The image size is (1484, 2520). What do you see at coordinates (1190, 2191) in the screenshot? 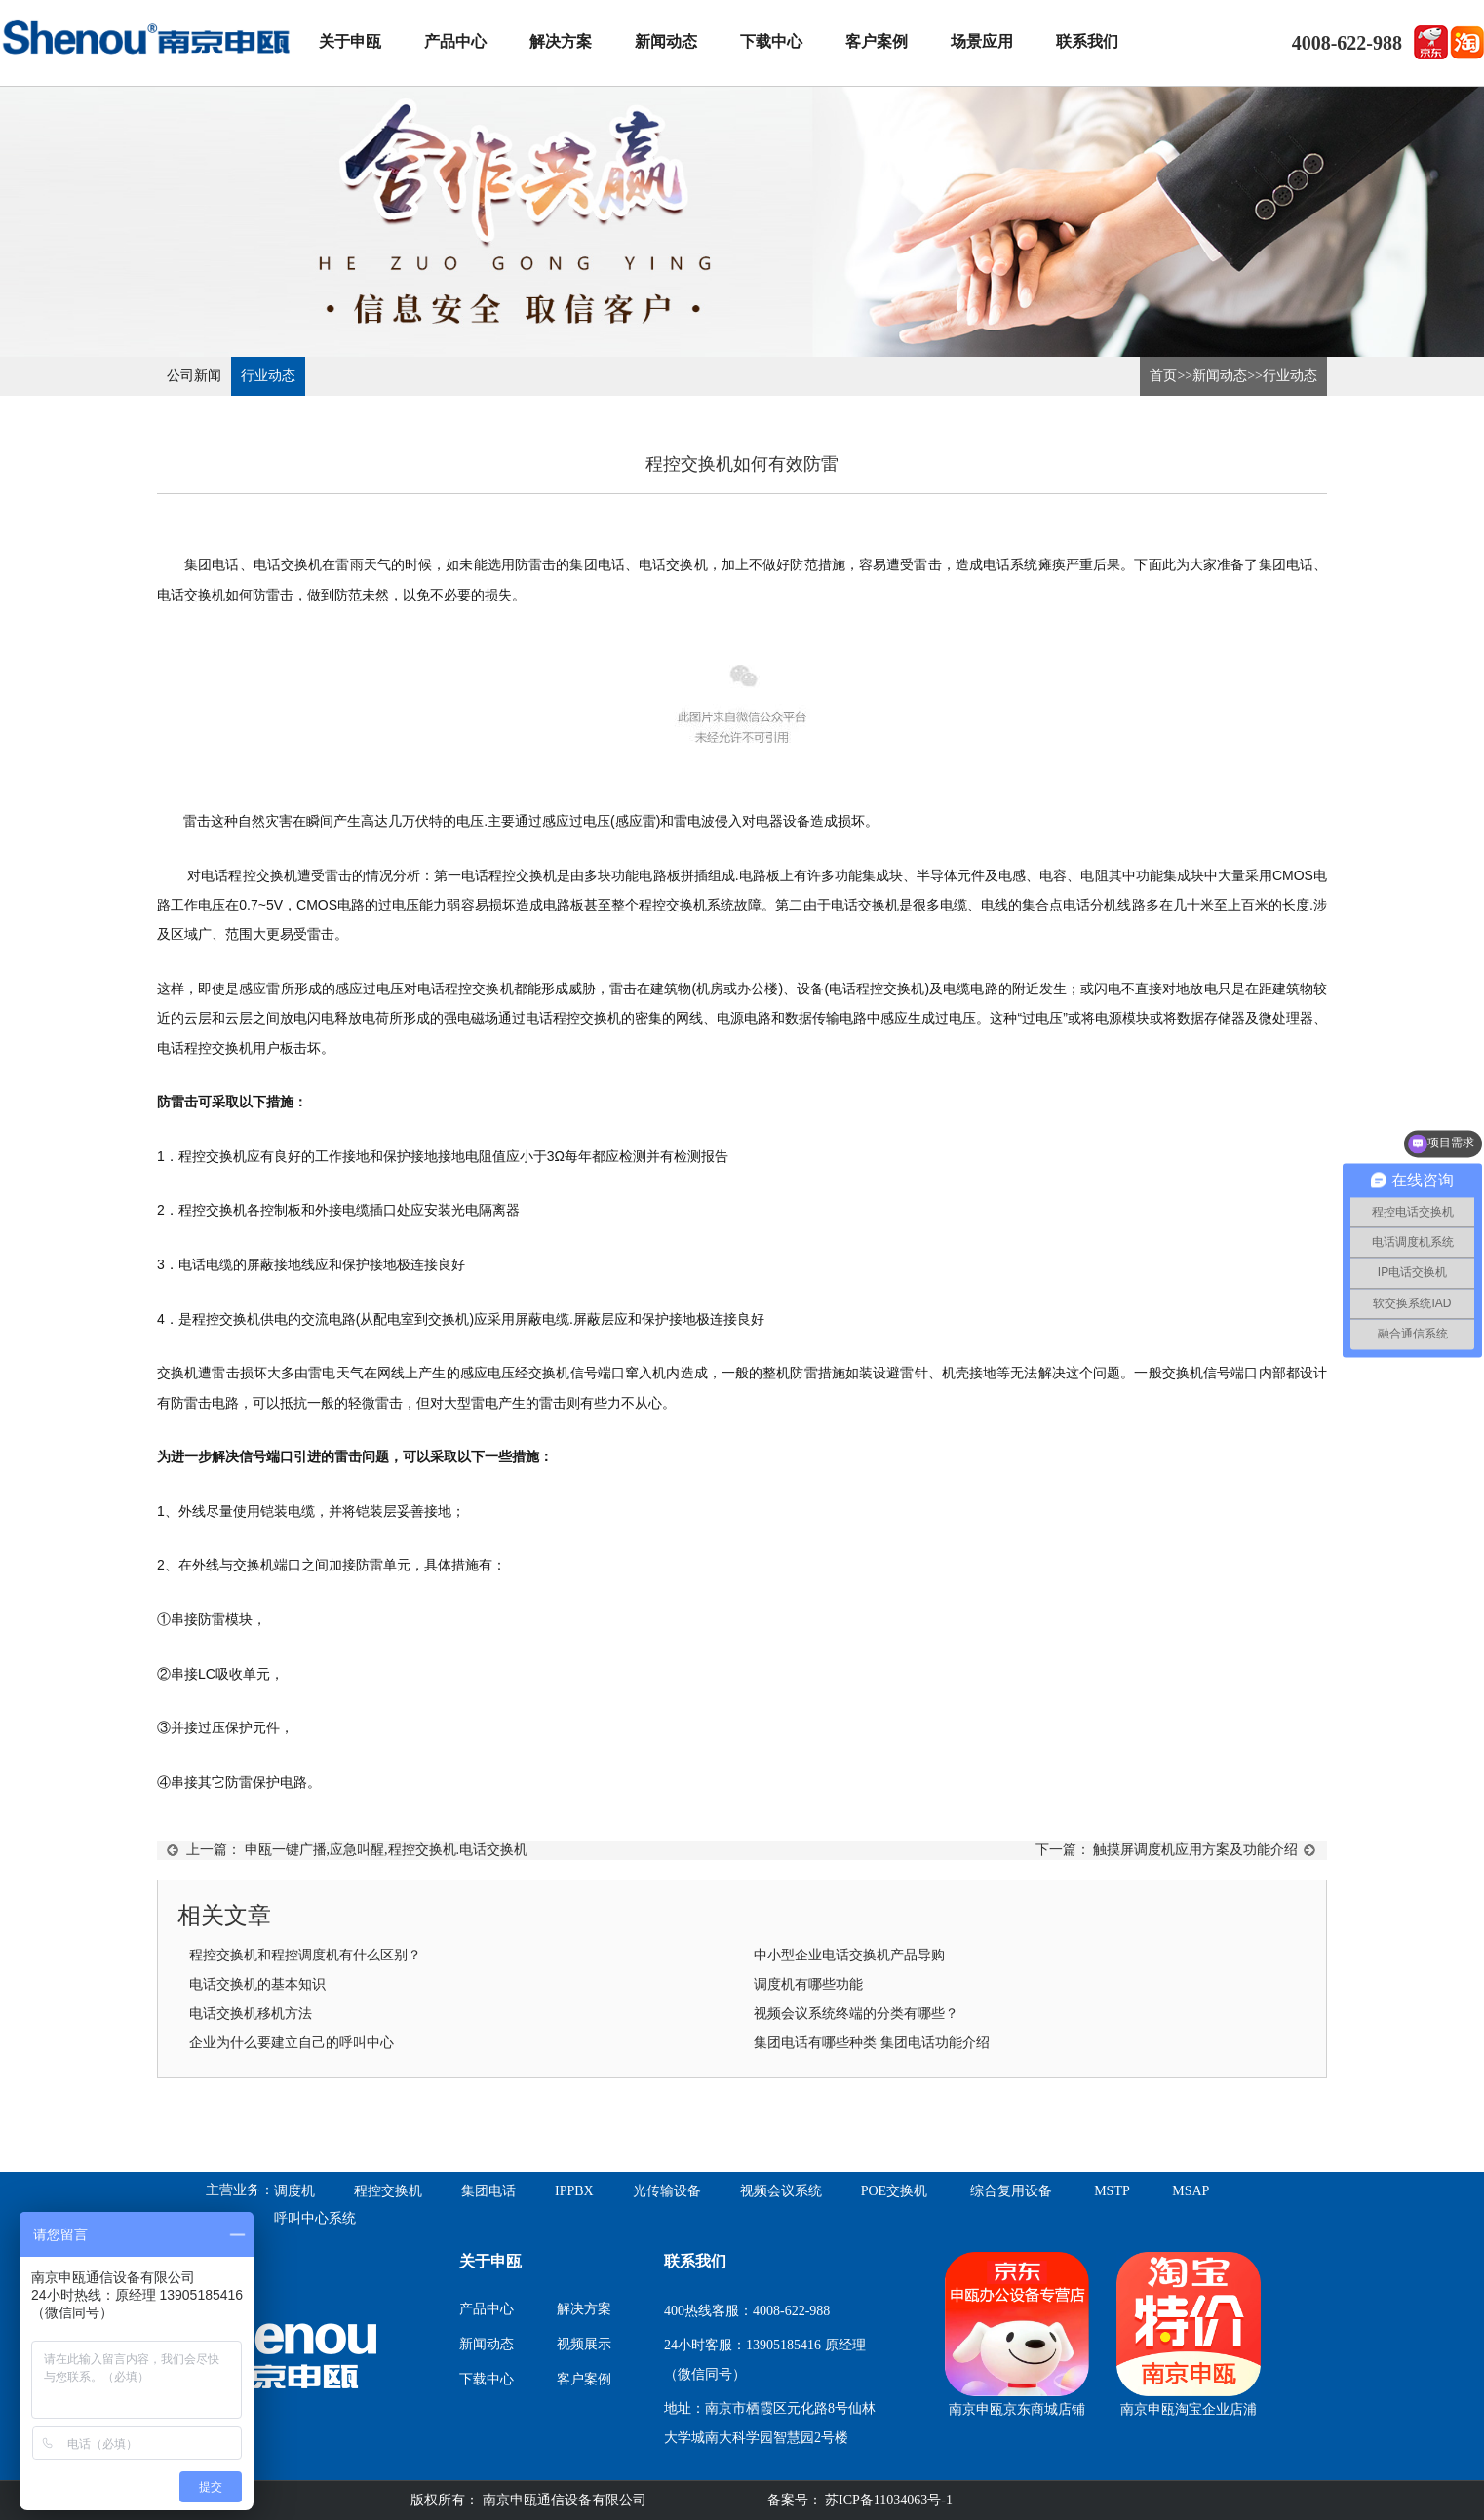
I see `MSAP` at bounding box center [1190, 2191].